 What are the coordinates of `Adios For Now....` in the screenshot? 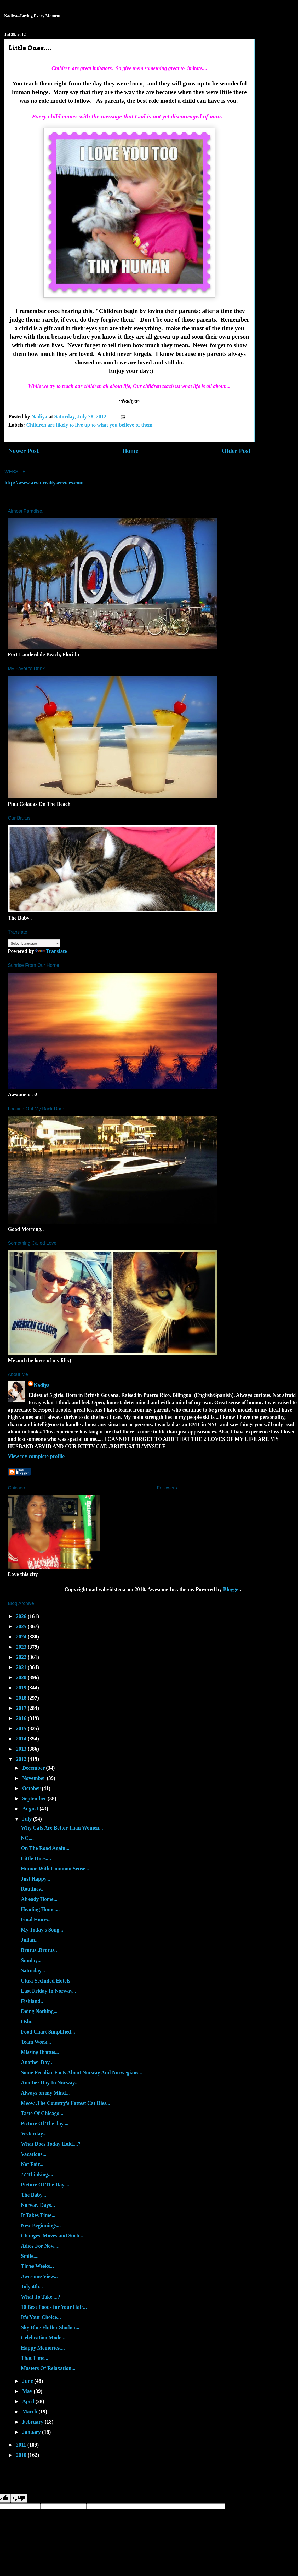 It's located at (40, 2246).